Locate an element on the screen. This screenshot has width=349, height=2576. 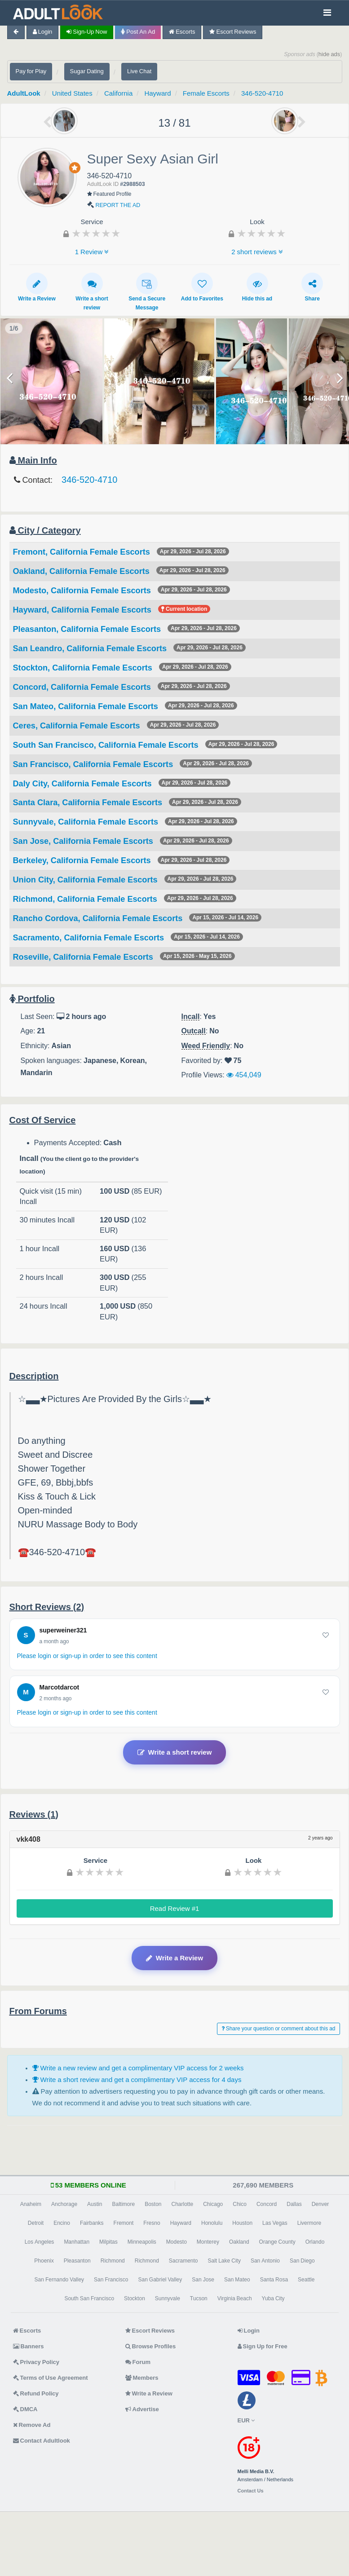
Orange County is located at coordinates (277, 2242).